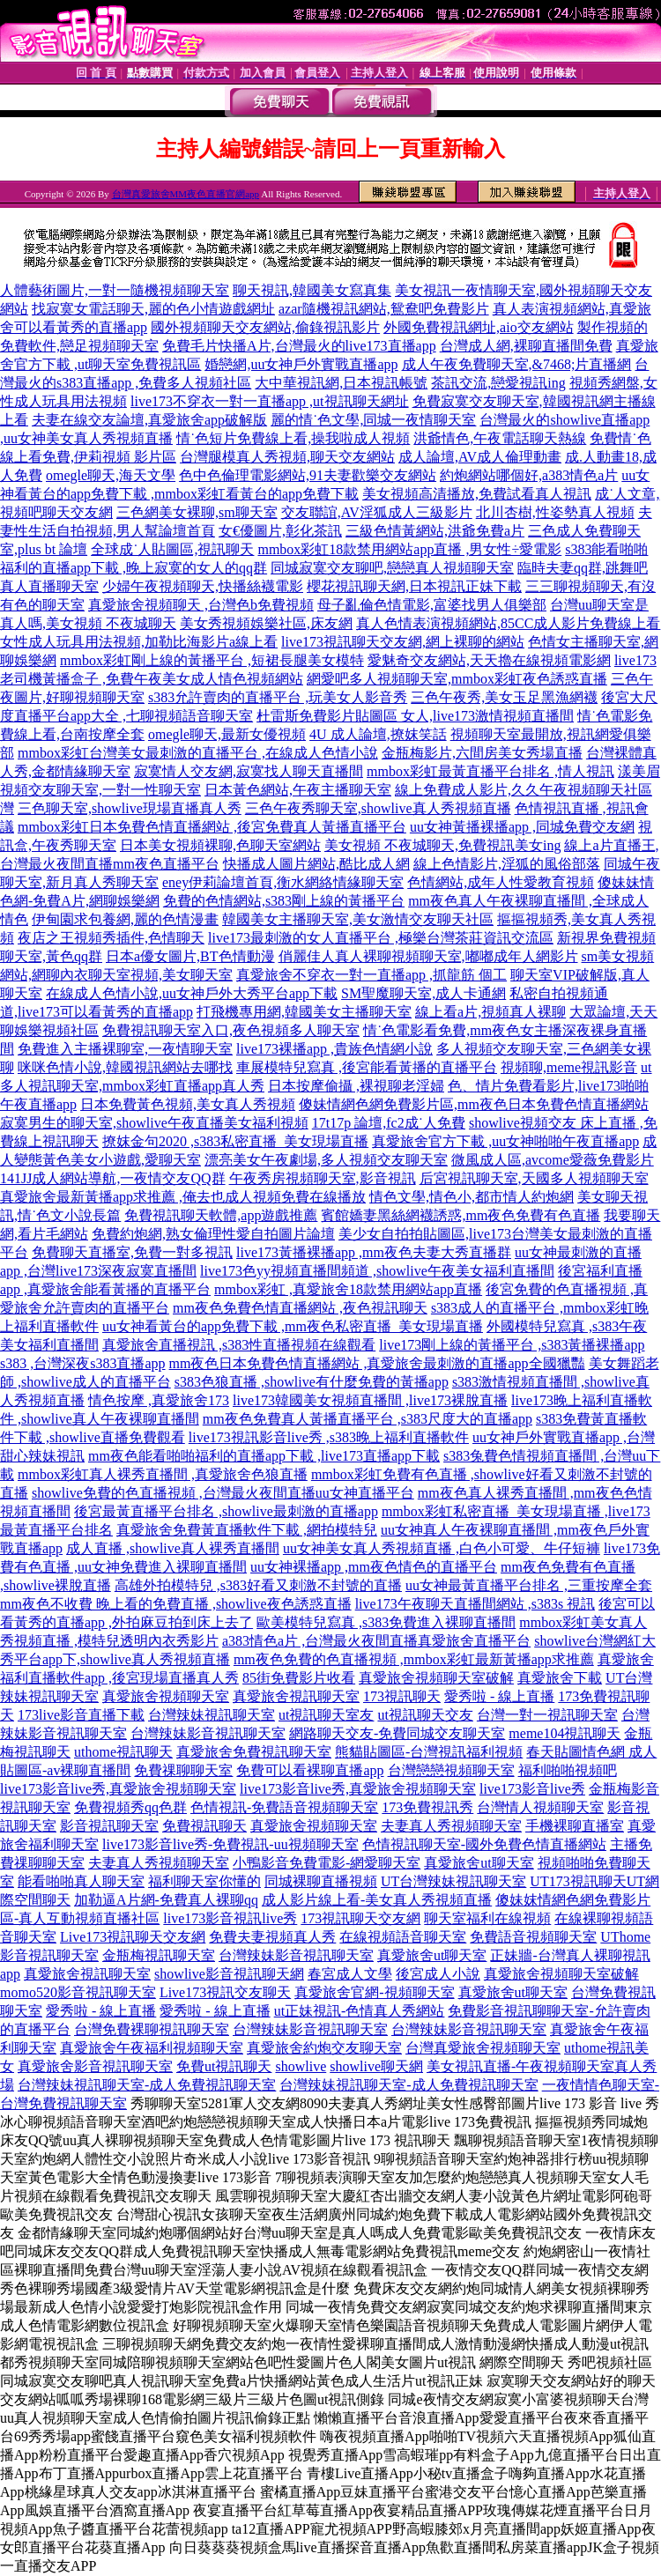 The image size is (661, 2576). What do you see at coordinates (109, 1825) in the screenshot?
I see `影音視訊聊天室` at bounding box center [109, 1825].